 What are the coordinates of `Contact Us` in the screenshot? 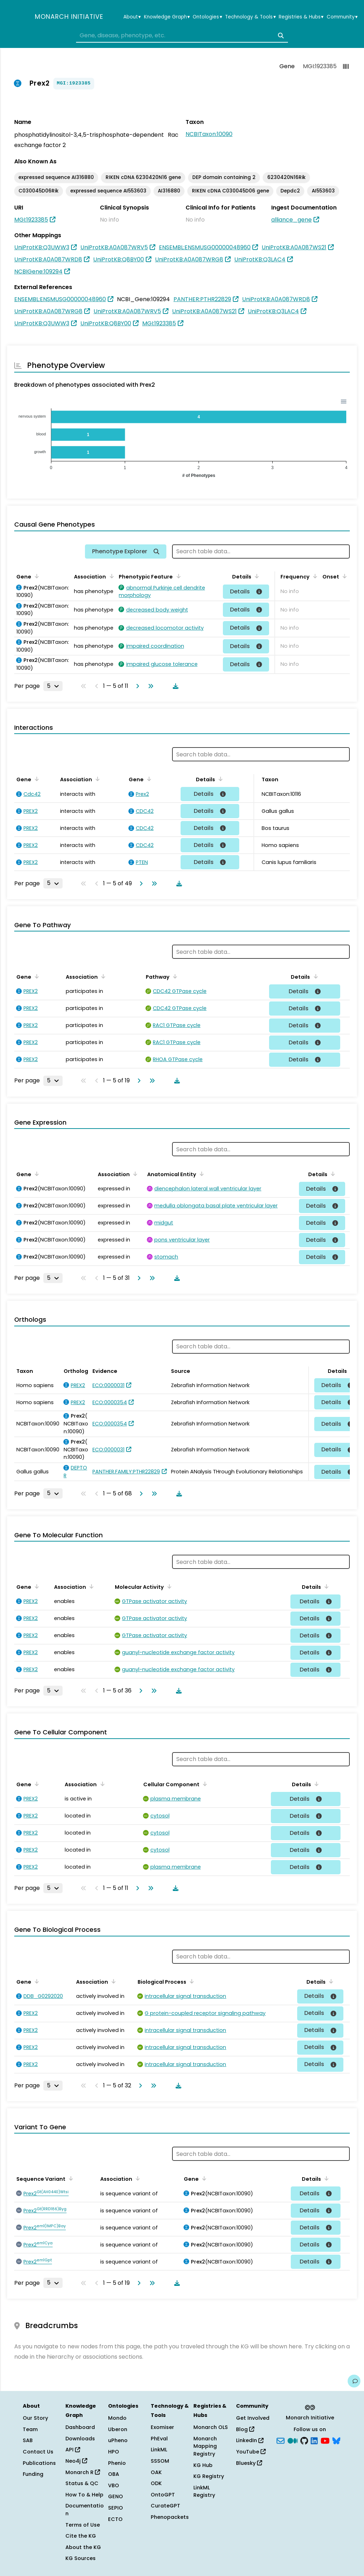 It's located at (38, 2451).